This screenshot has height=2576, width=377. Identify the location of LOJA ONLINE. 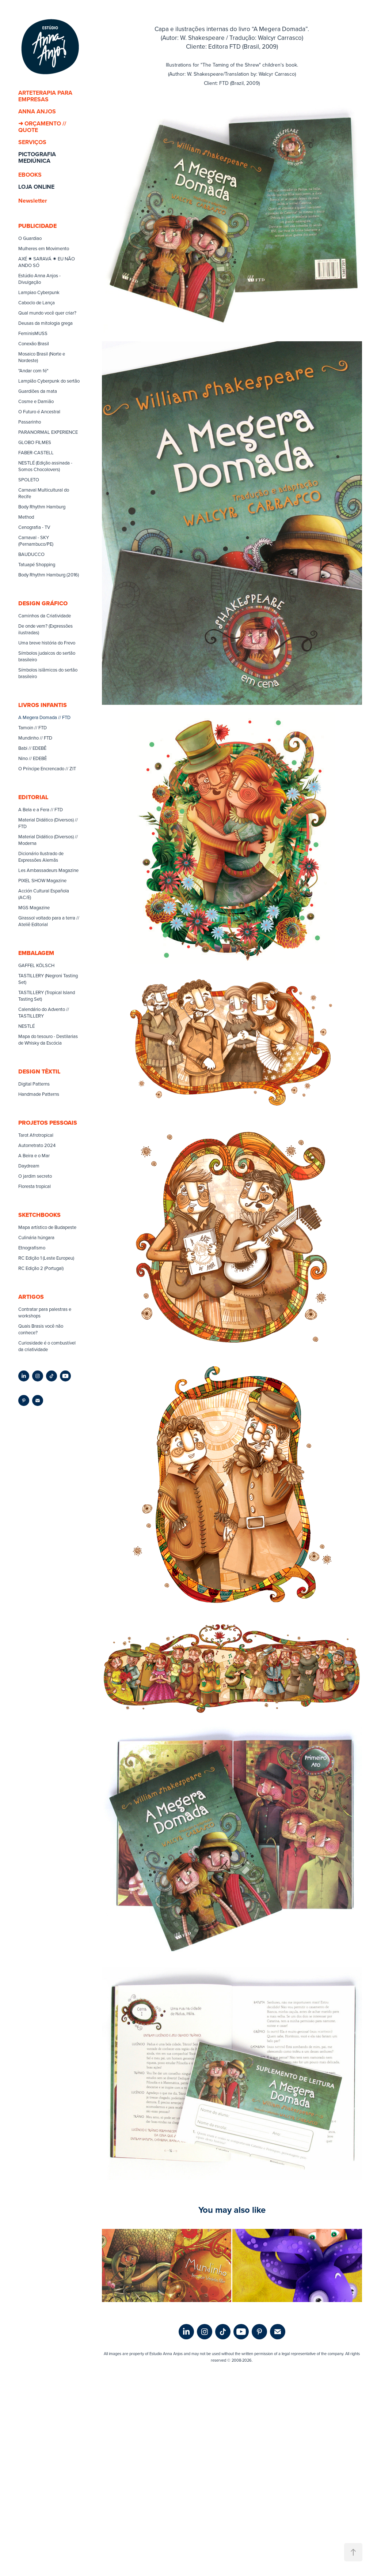
(36, 187).